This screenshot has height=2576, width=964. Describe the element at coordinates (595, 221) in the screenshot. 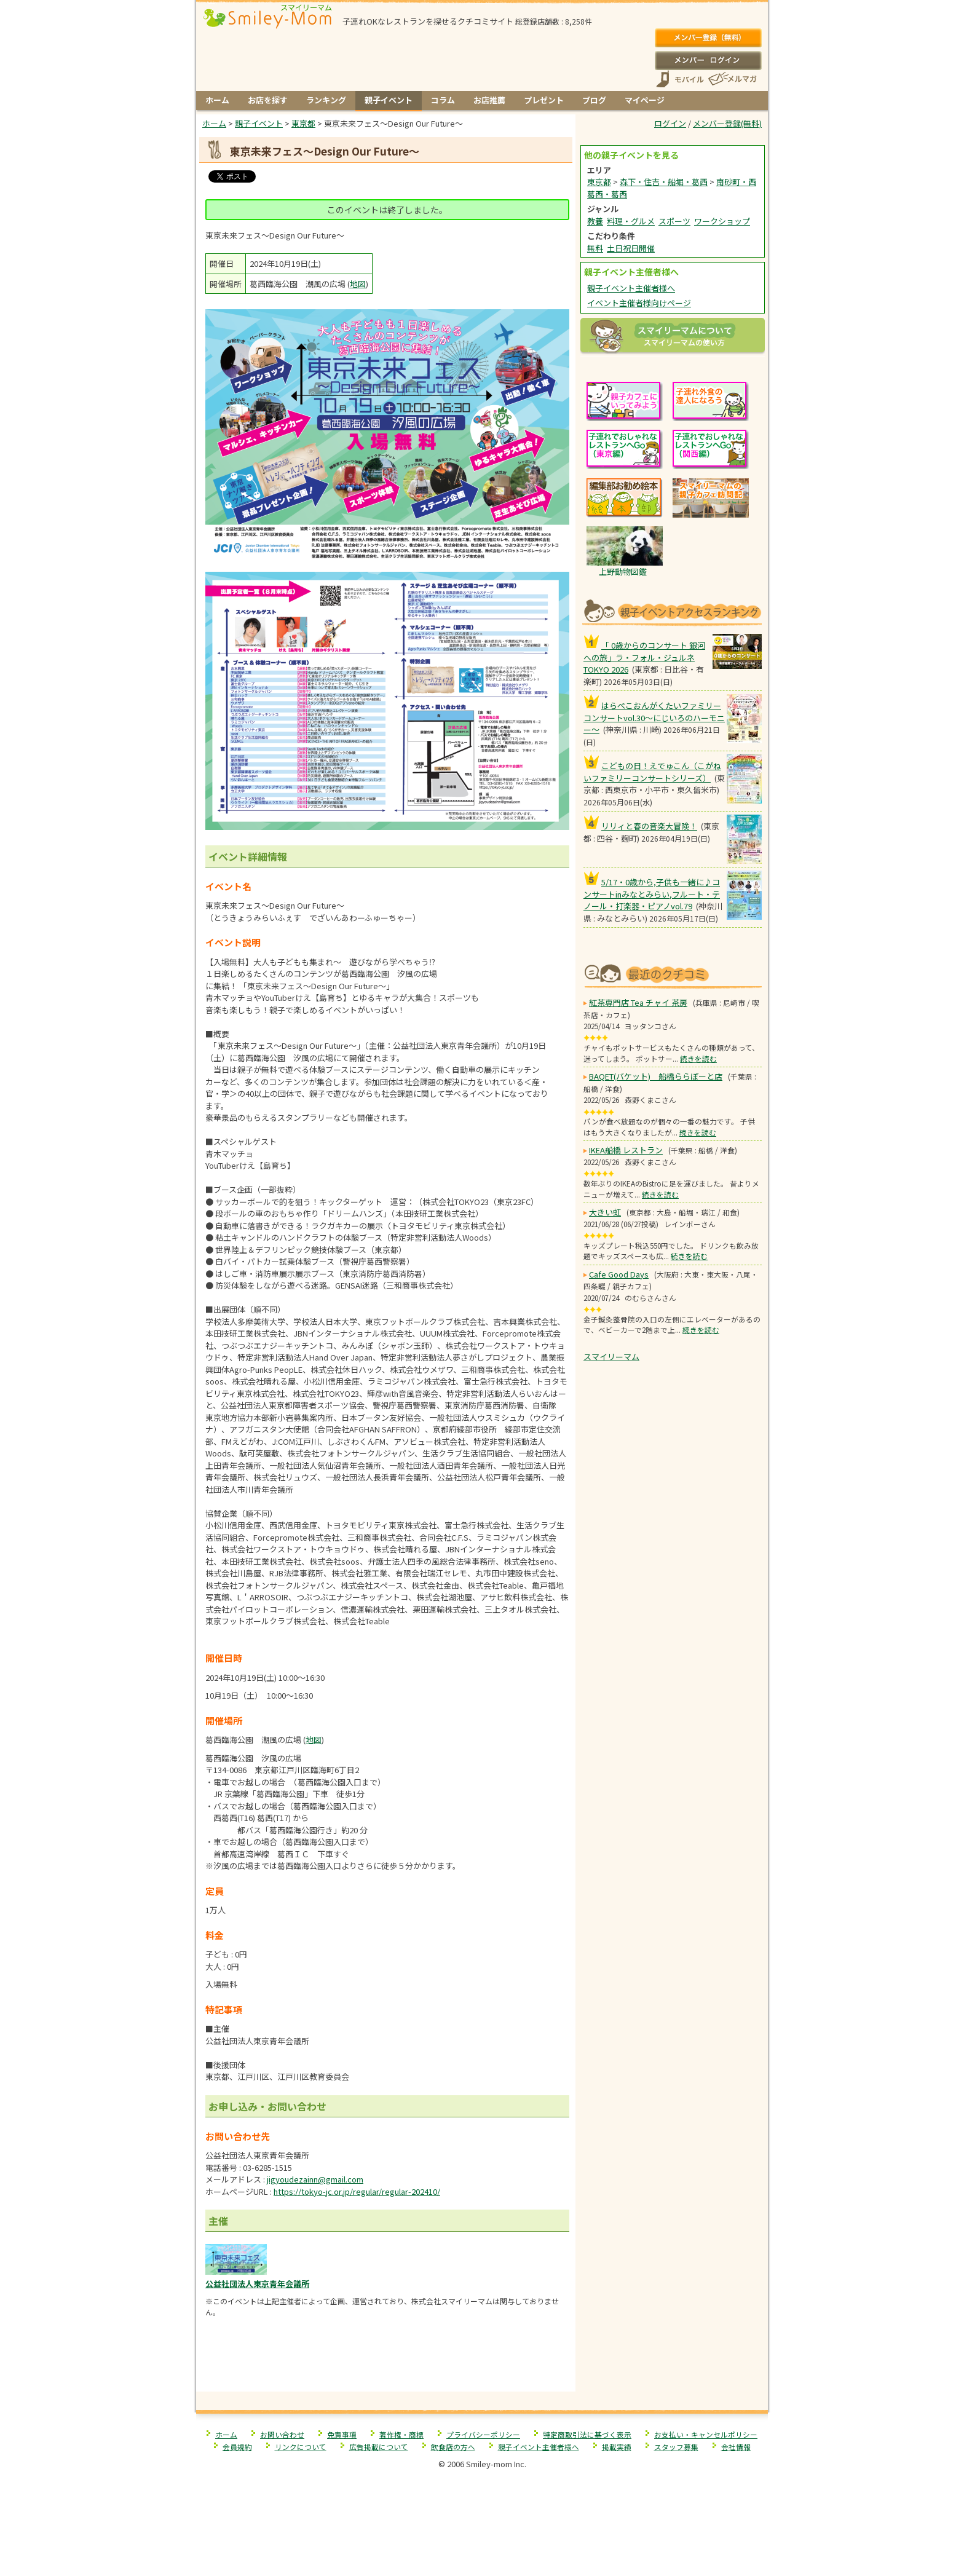

I see `教養` at that location.